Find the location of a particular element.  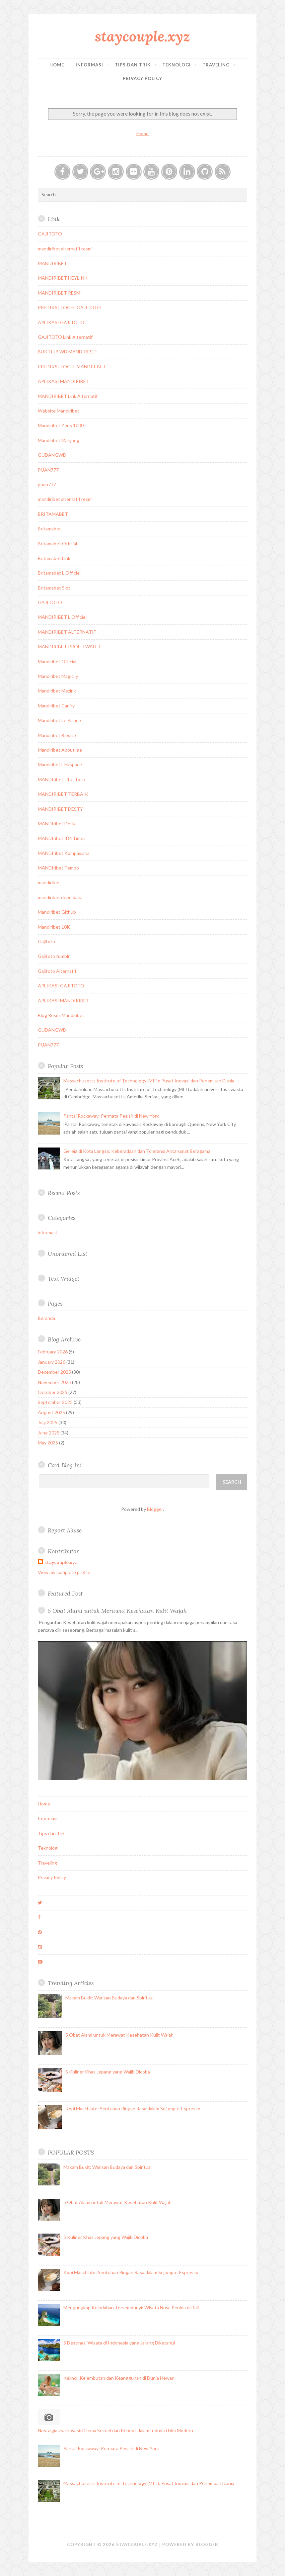

MANDIribet situs toto is located at coordinates (61, 779).